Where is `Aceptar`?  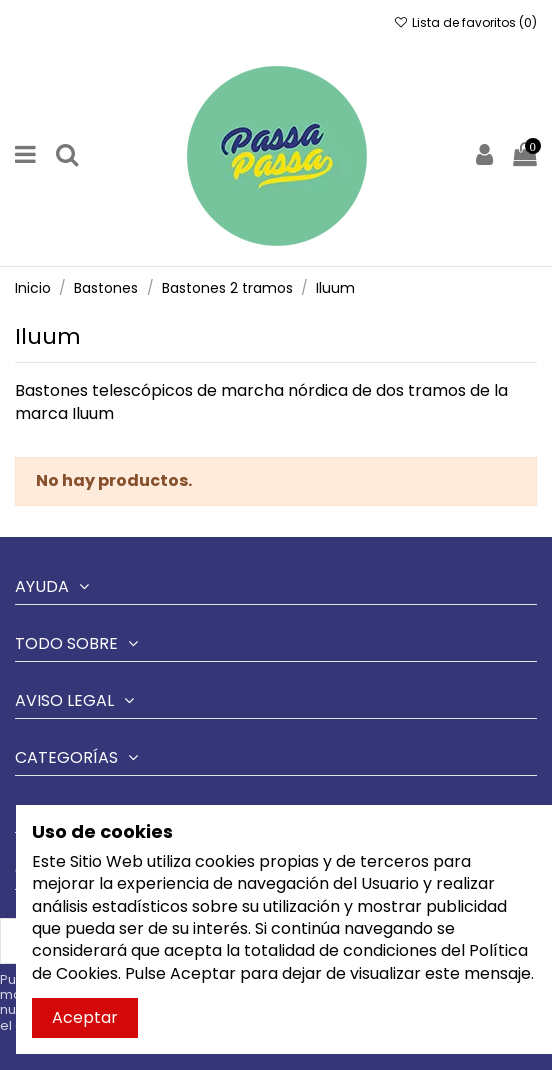 Aceptar is located at coordinates (85, 1017).